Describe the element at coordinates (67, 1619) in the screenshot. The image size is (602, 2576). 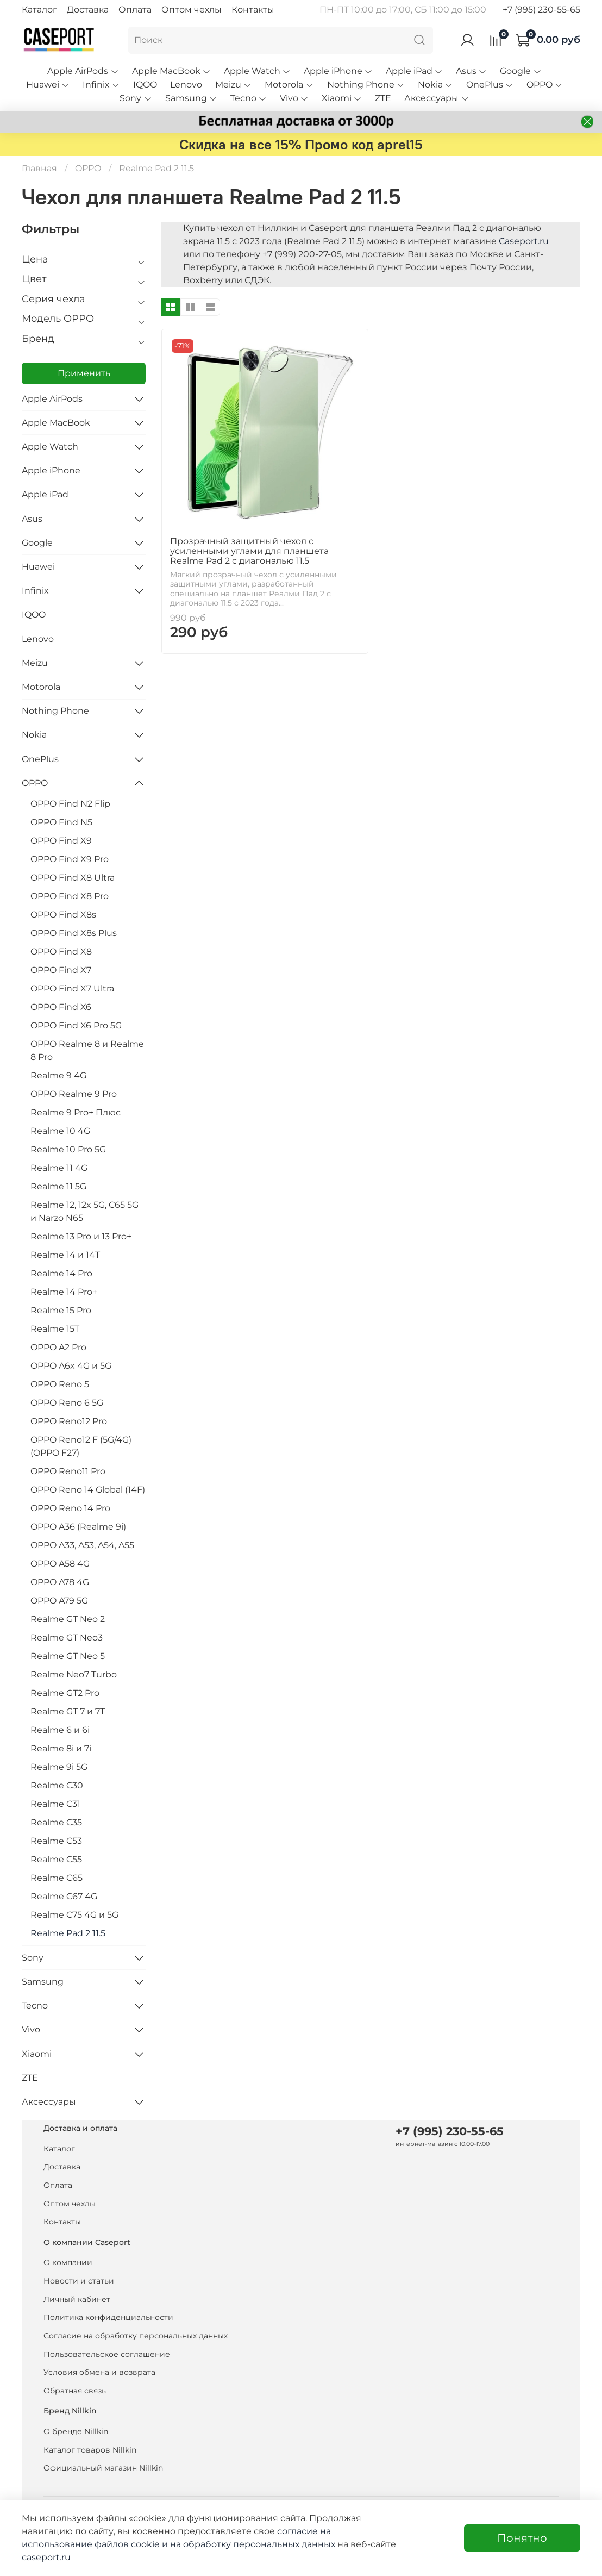
I see `Realme GT Neo 2` at that location.